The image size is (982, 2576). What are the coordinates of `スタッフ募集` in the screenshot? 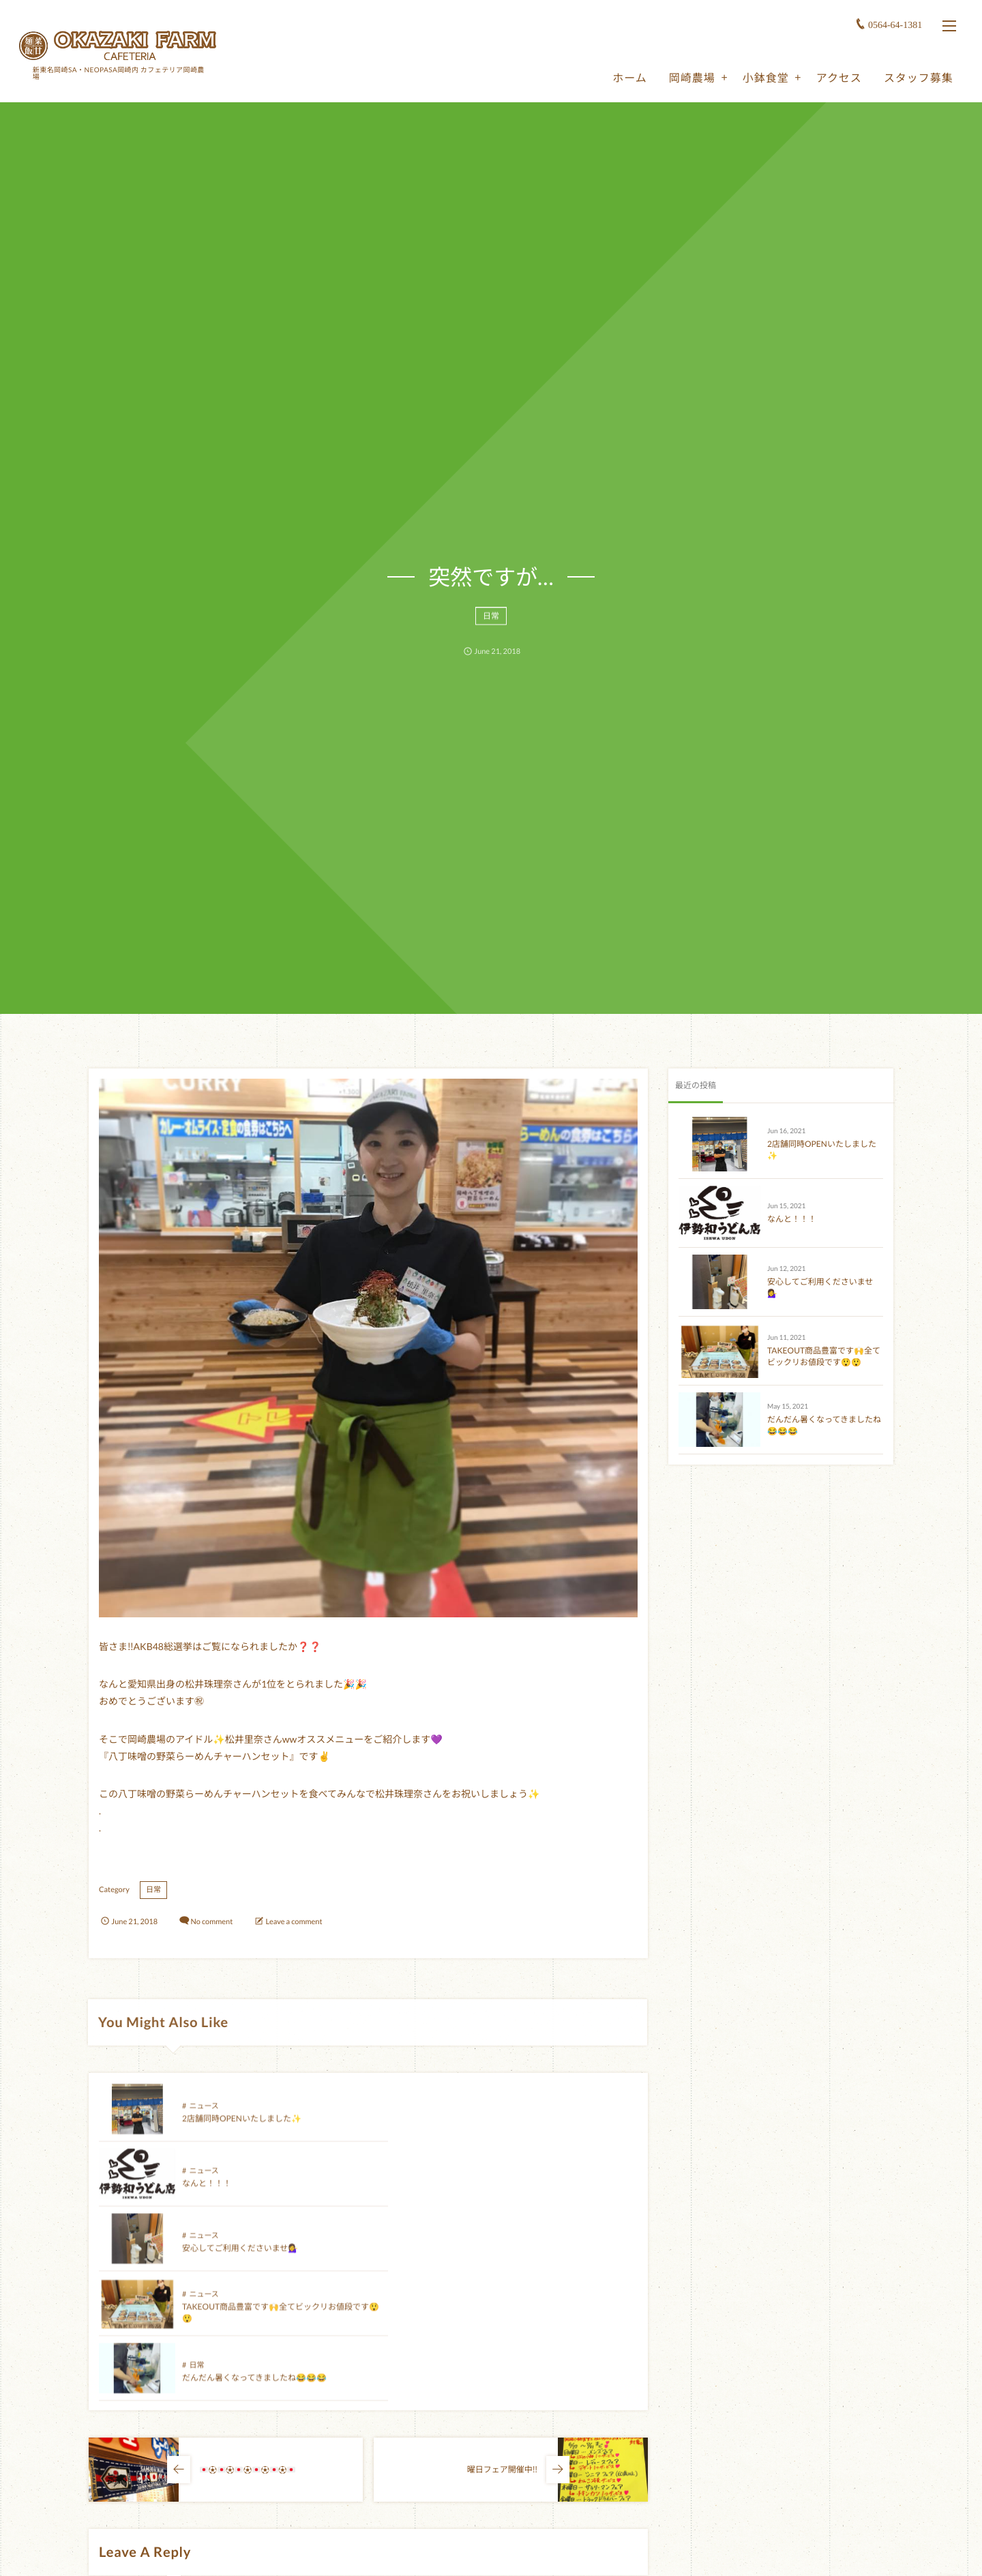 It's located at (916, 76).